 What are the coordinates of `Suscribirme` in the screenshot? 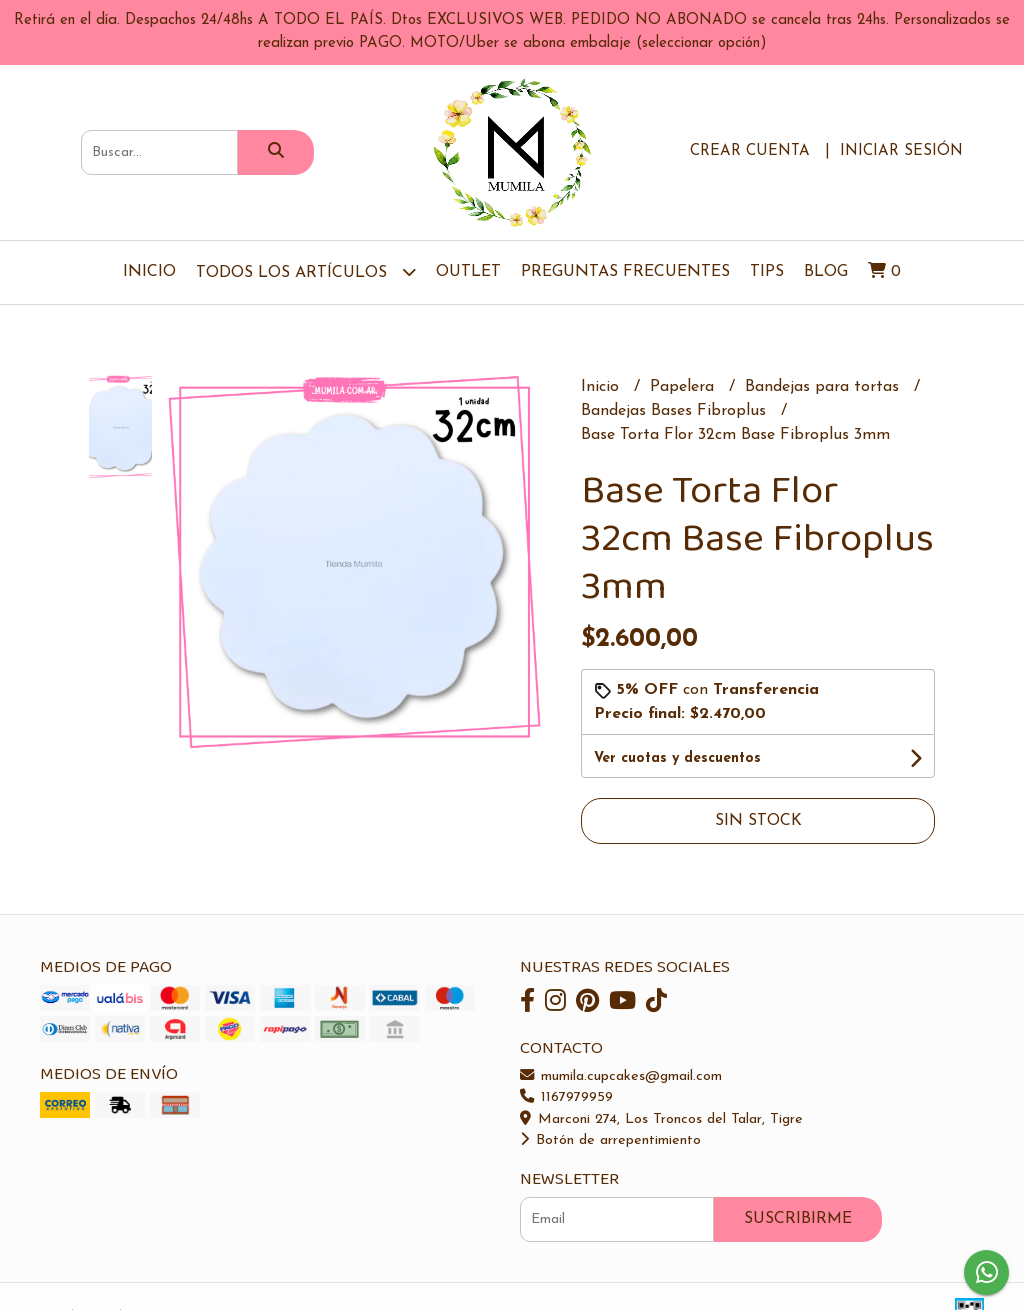 It's located at (798, 1219).